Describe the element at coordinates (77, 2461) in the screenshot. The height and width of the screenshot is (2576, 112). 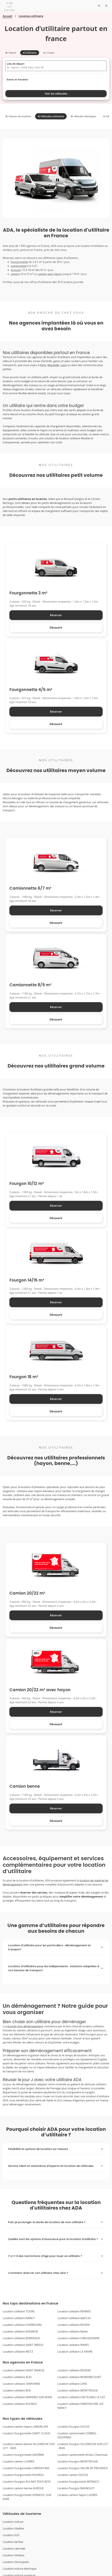
I see `Location fourgon MONTROUGE` at that location.